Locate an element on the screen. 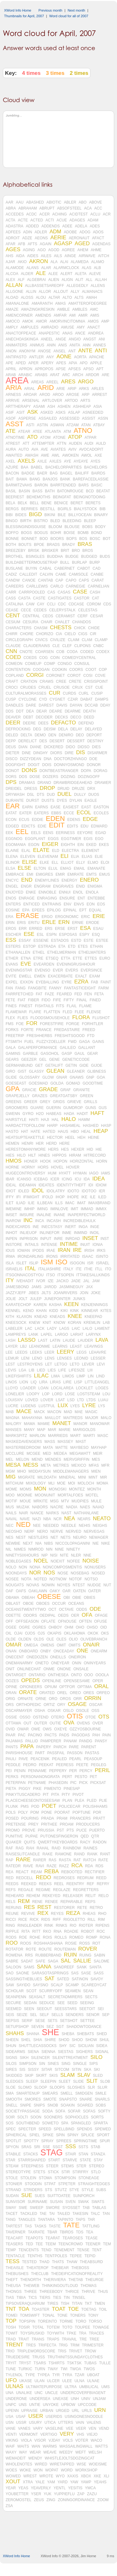  NINETY is located at coordinates (73, 1549).